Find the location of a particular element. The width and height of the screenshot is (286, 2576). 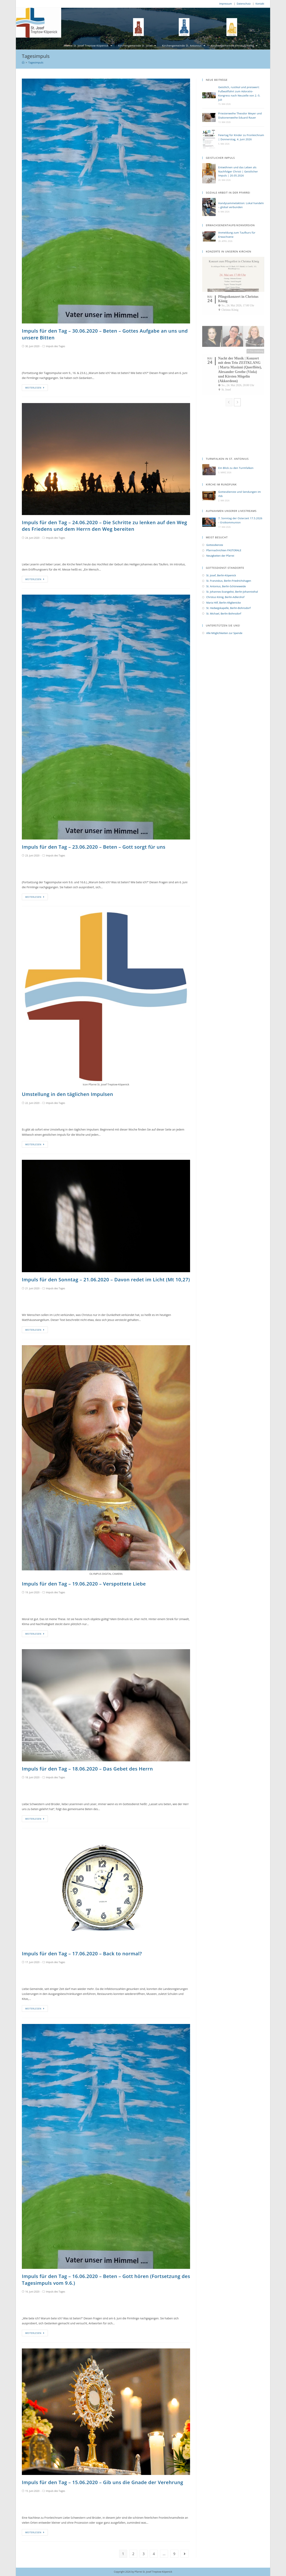

Impuls für den Tag – 15.06.2020 – Gib uns die Gnade der Verehrung is located at coordinates (102, 2482).